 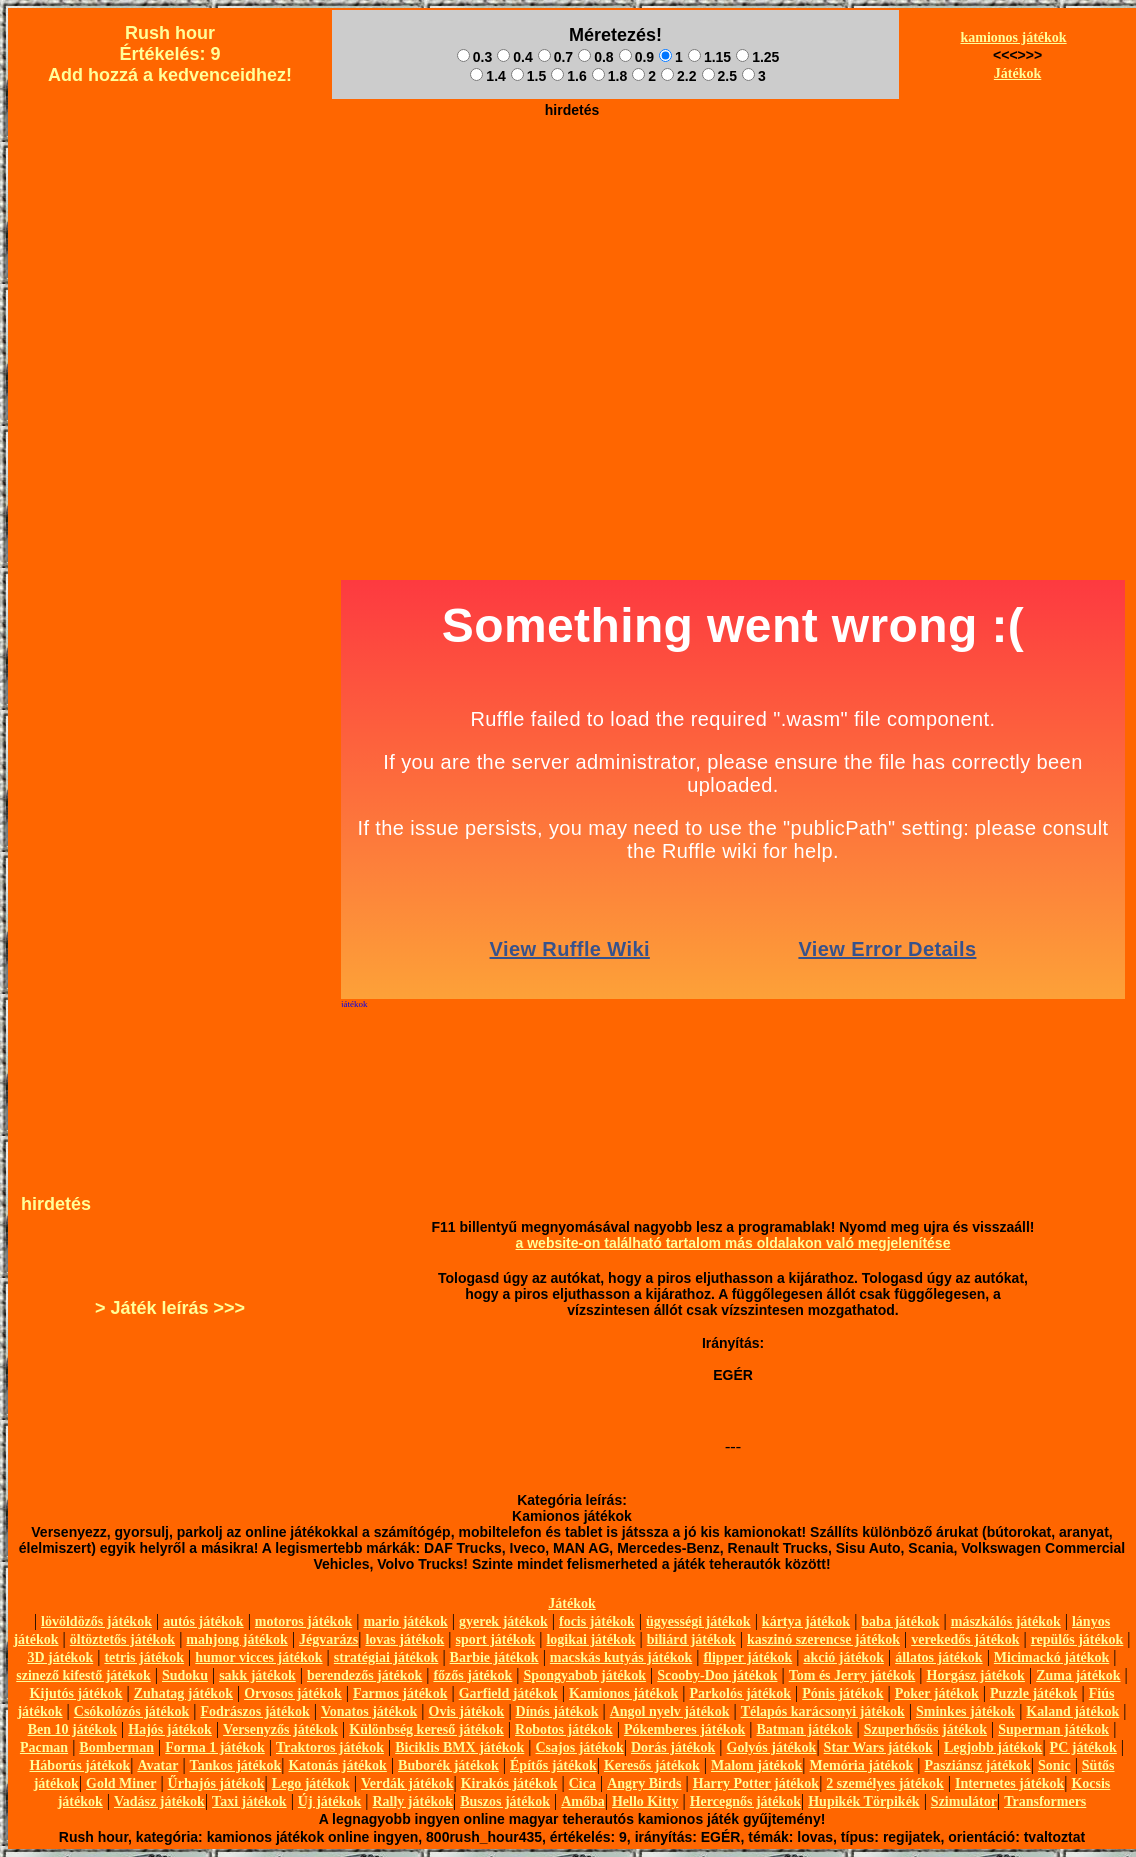 I want to click on Zuma játékok, so click(x=1078, y=1675).